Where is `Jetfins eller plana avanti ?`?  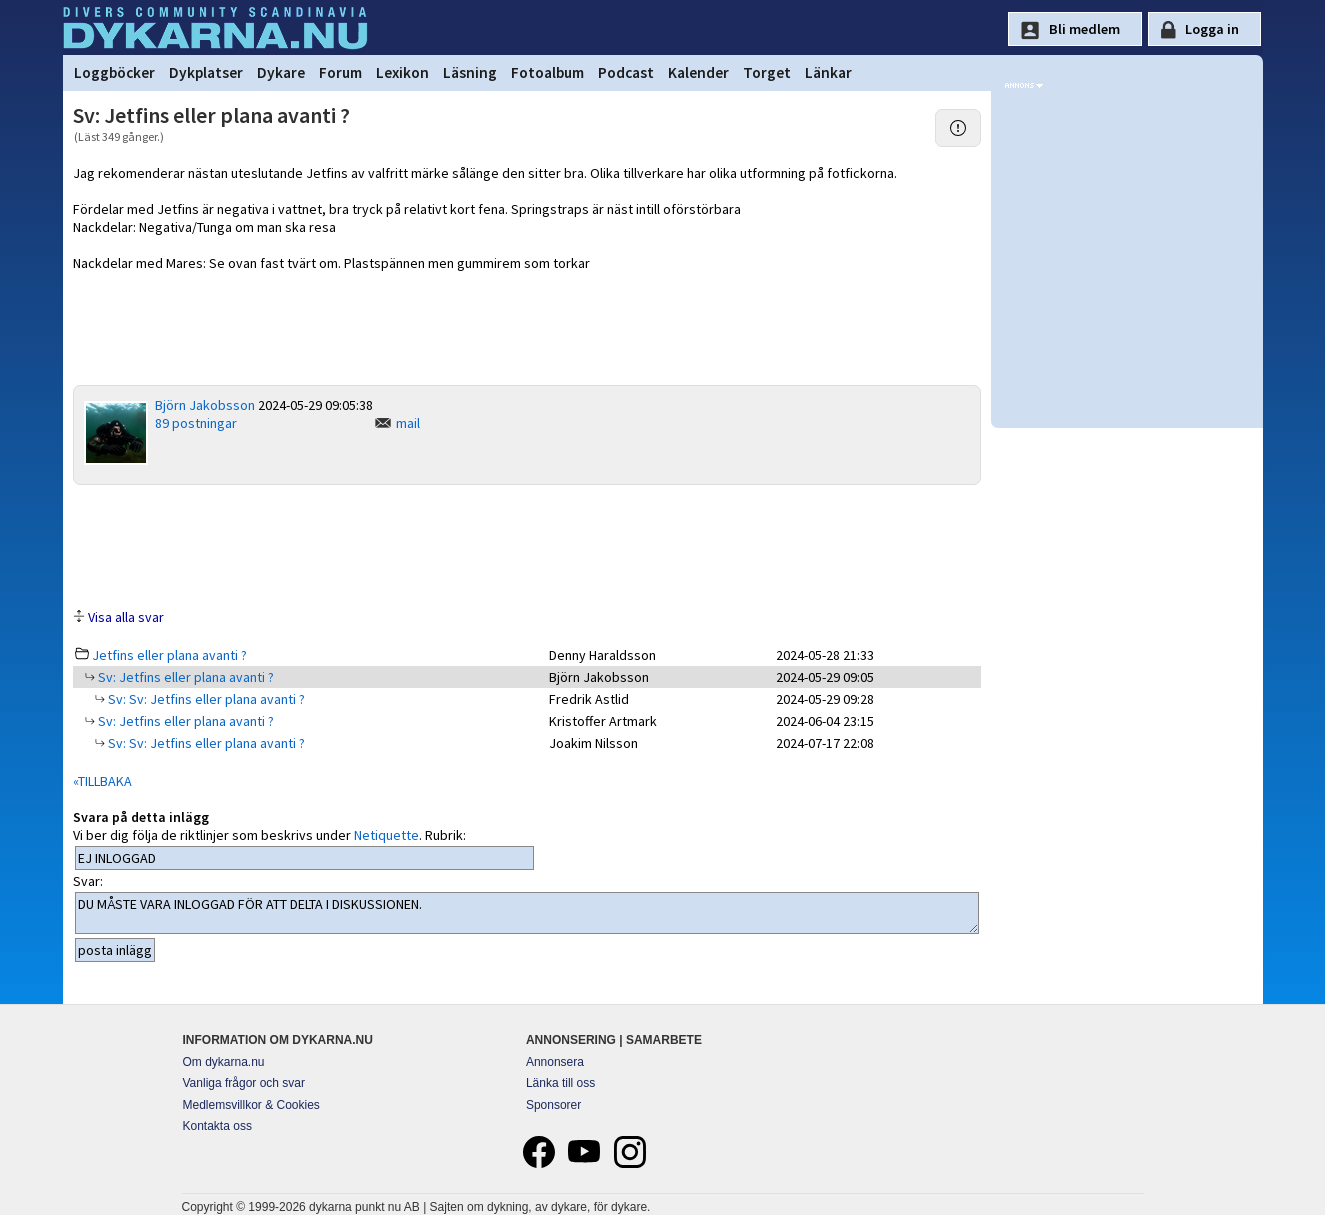
Jetfins eller plana avanti ? is located at coordinates (169, 655).